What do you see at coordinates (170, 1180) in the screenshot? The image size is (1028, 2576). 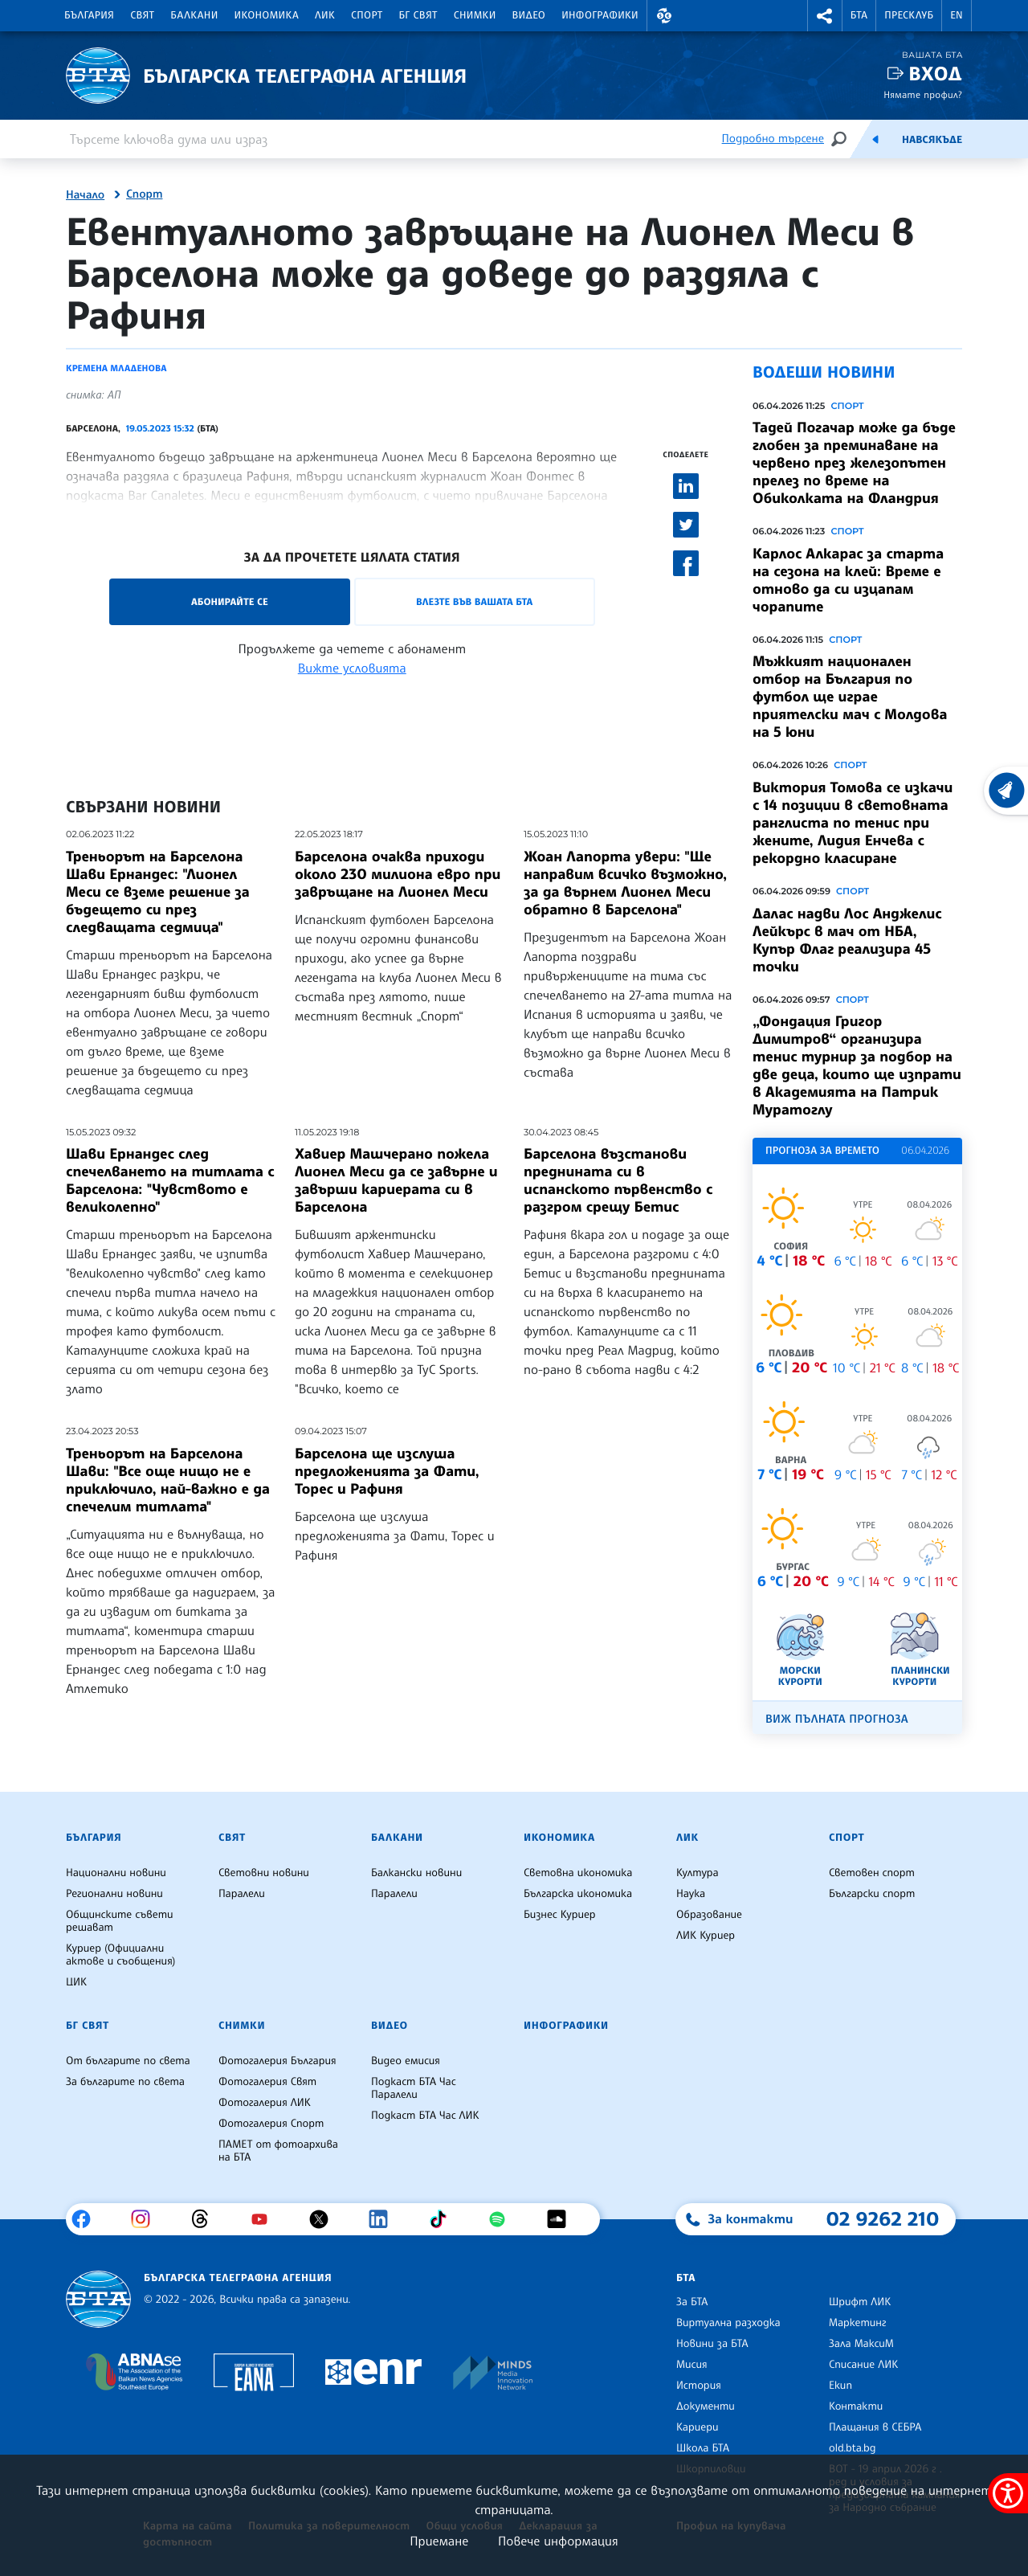 I see `Шави Ернандес след спечелването на титлата с Барселона: "Чувството е великолепно"` at bounding box center [170, 1180].